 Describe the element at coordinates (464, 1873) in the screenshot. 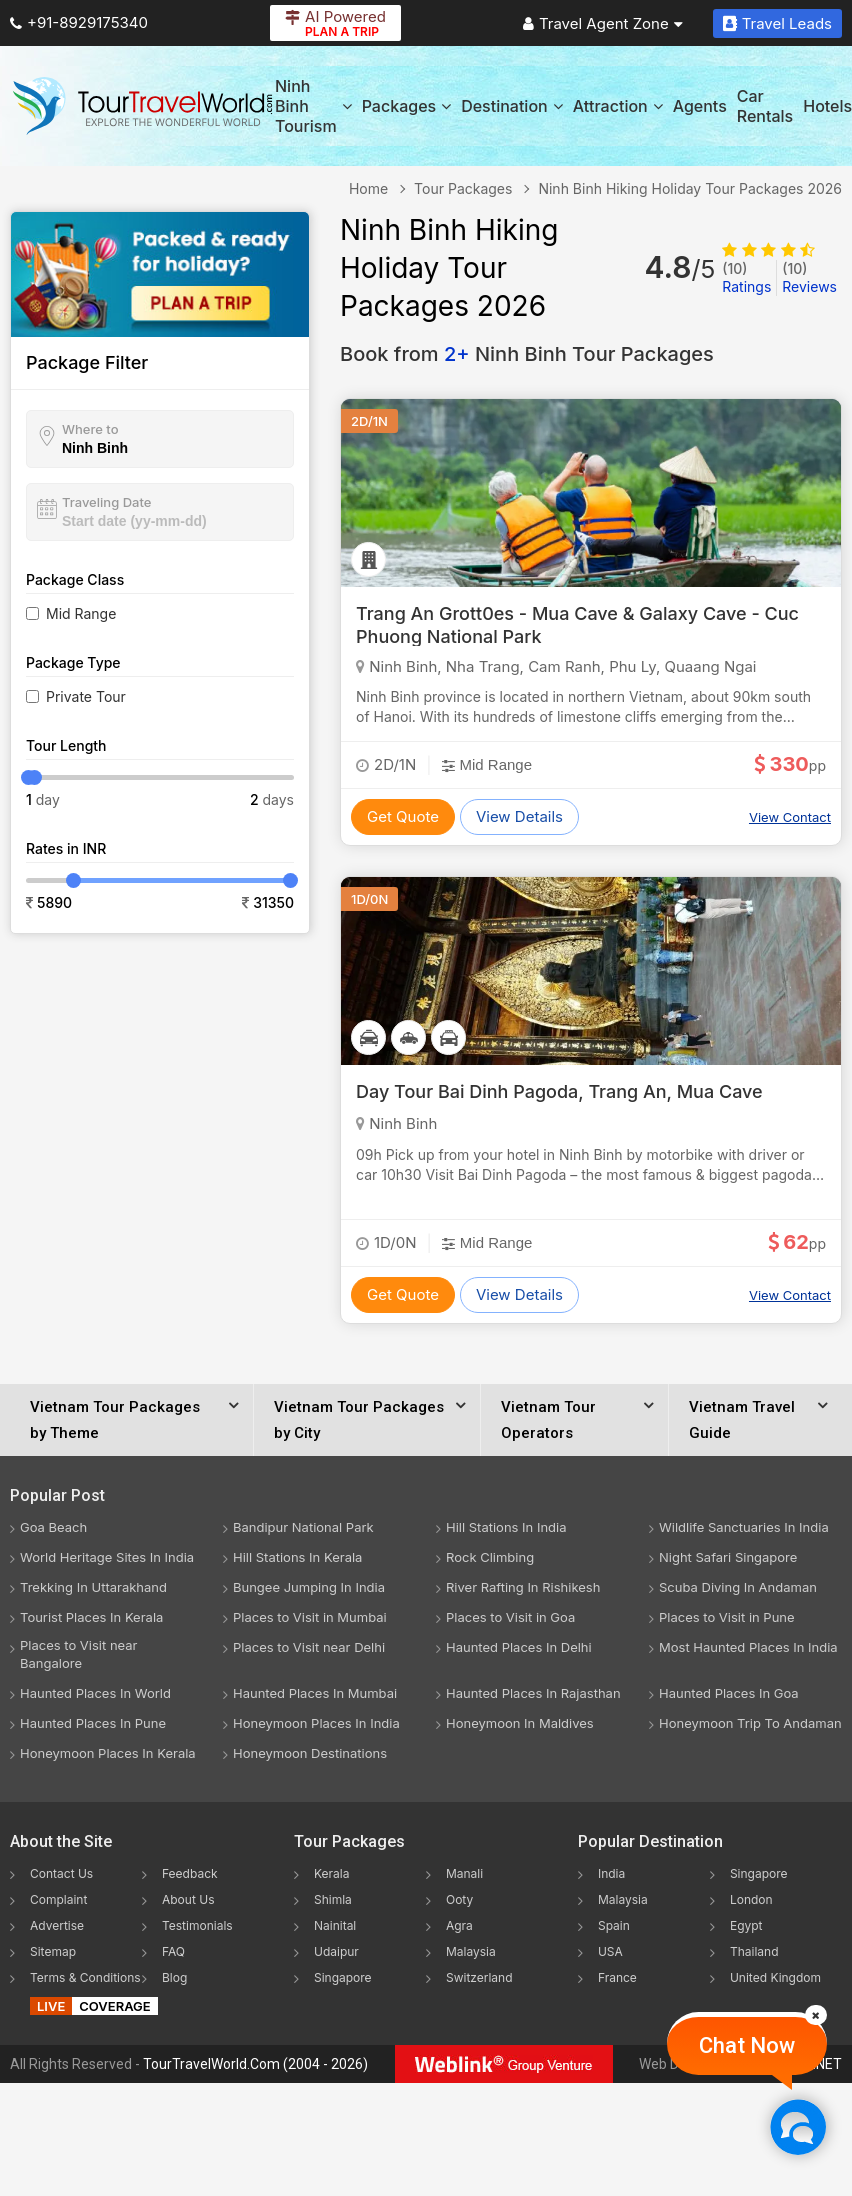

I see `Manali` at that location.